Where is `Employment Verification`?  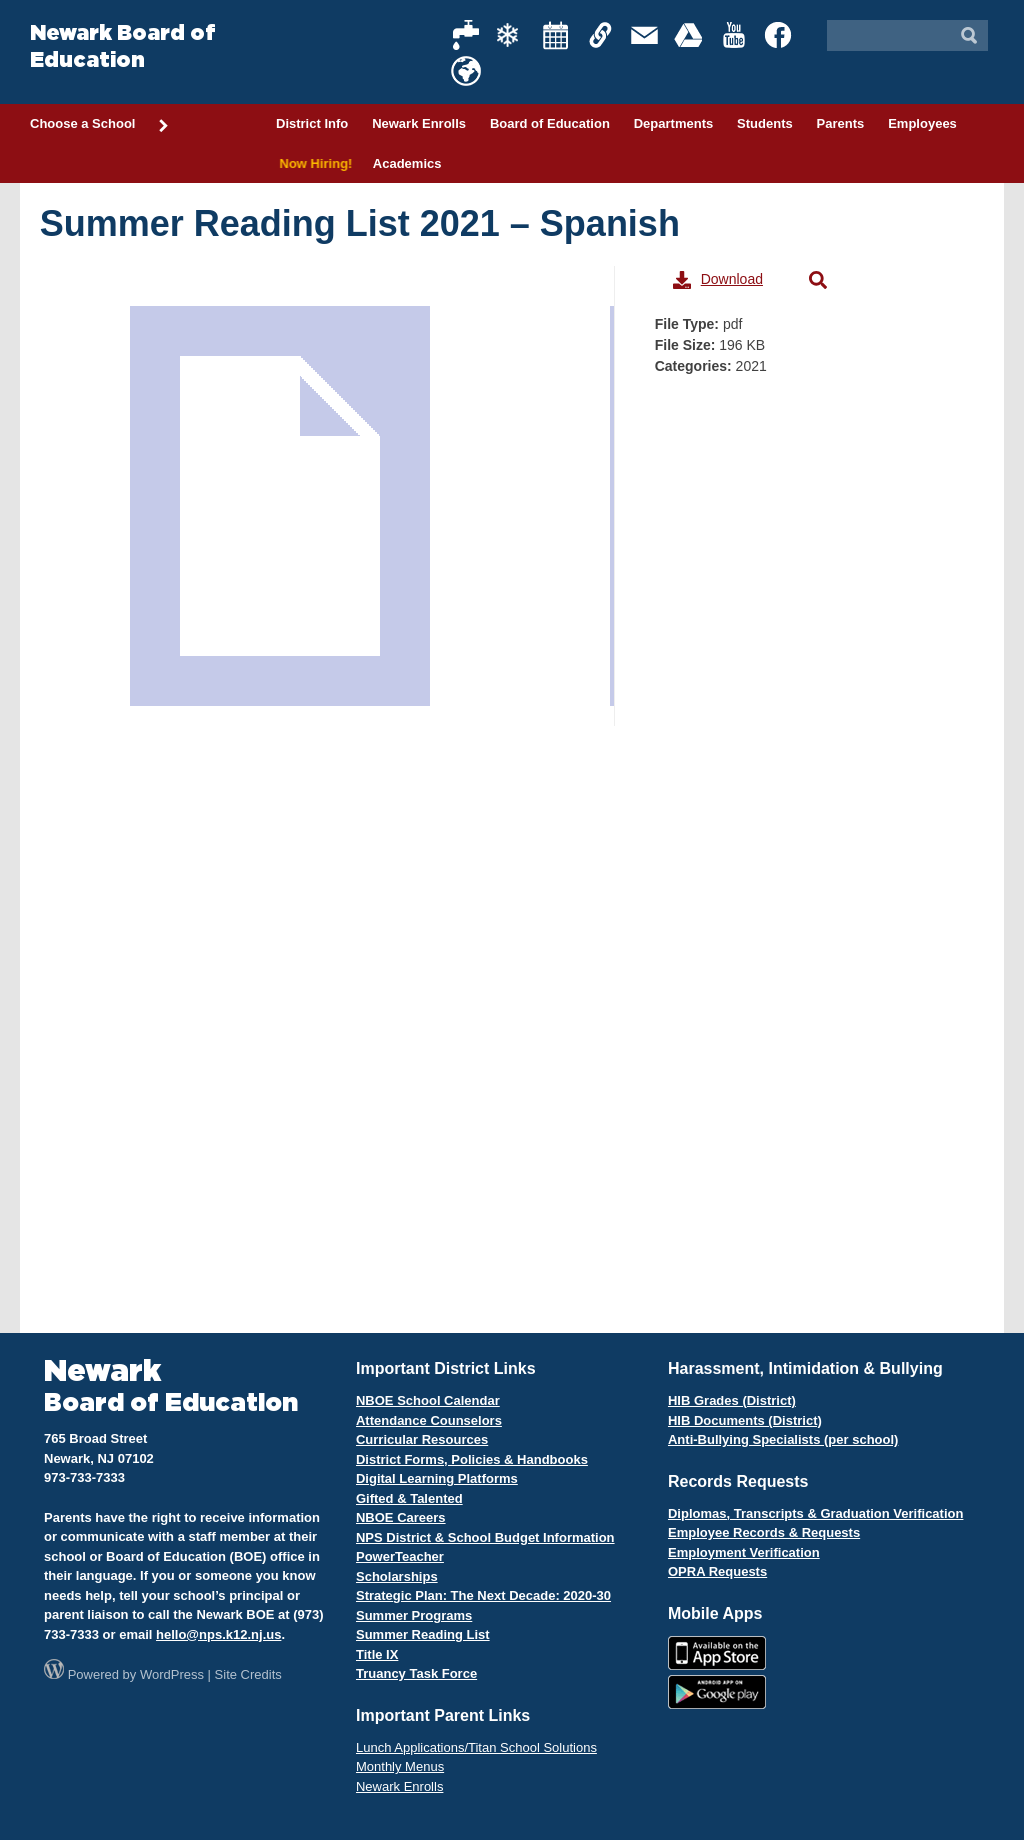 Employment Verification is located at coordinates (744, 1552).